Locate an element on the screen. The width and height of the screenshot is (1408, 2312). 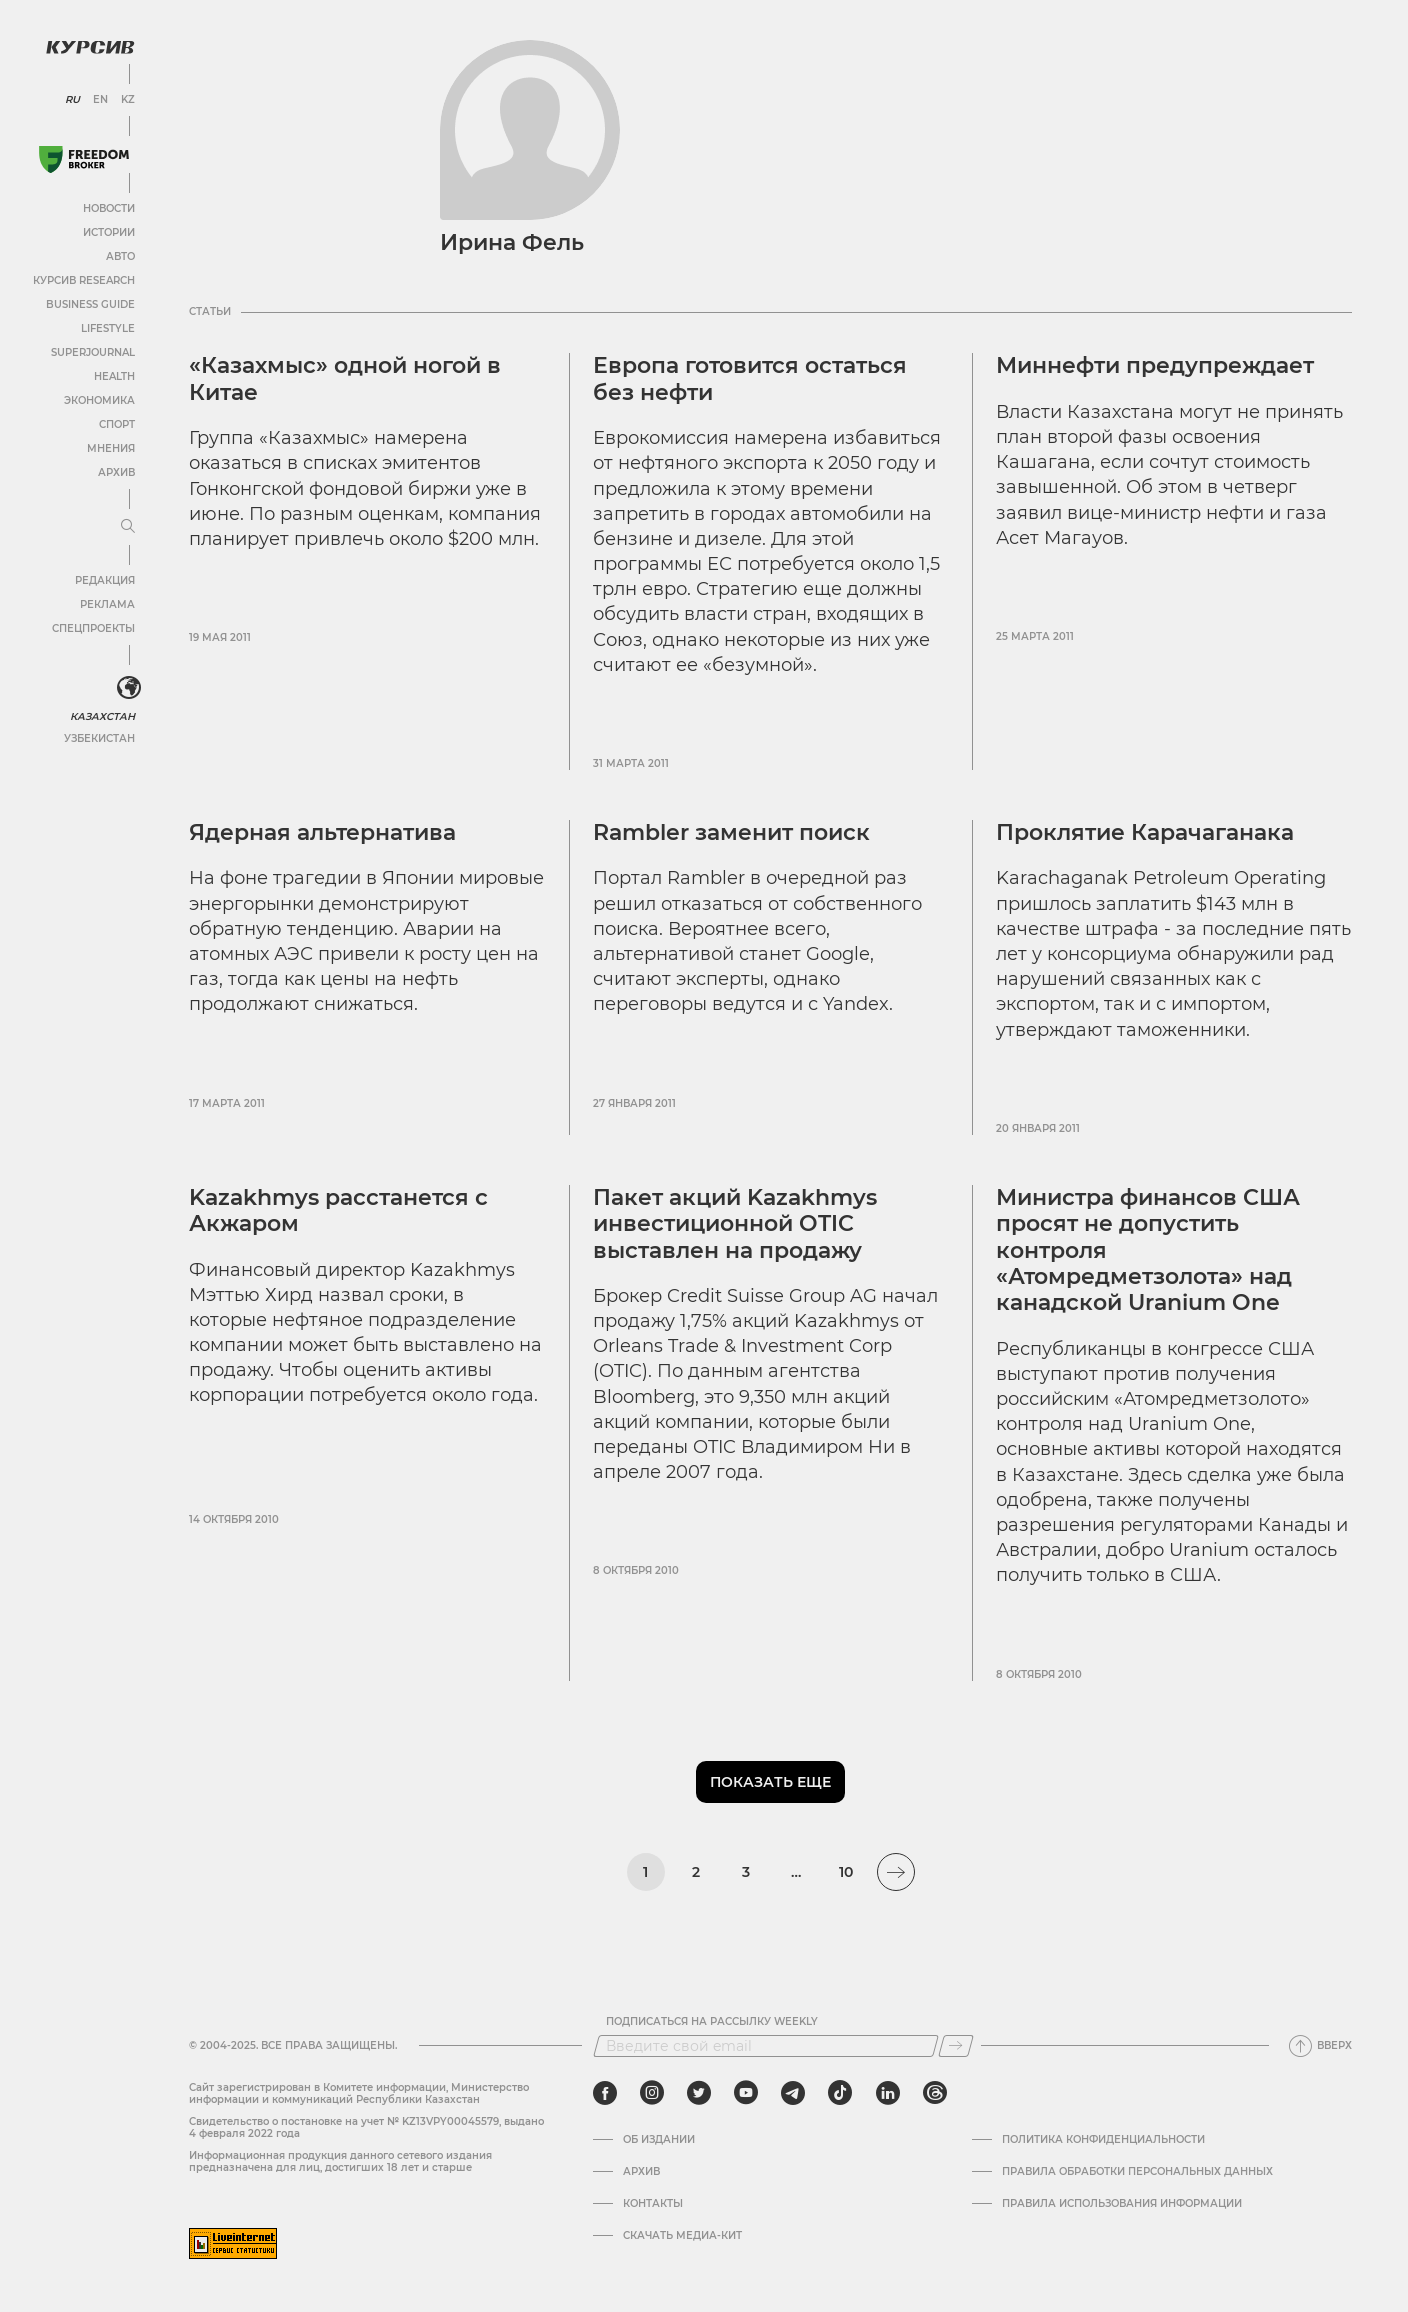
Cвидетельство о постановке на учет № KZ13VPY00045579, выдано 4 февраля 2022 года is located at coordinates (366, 2127).